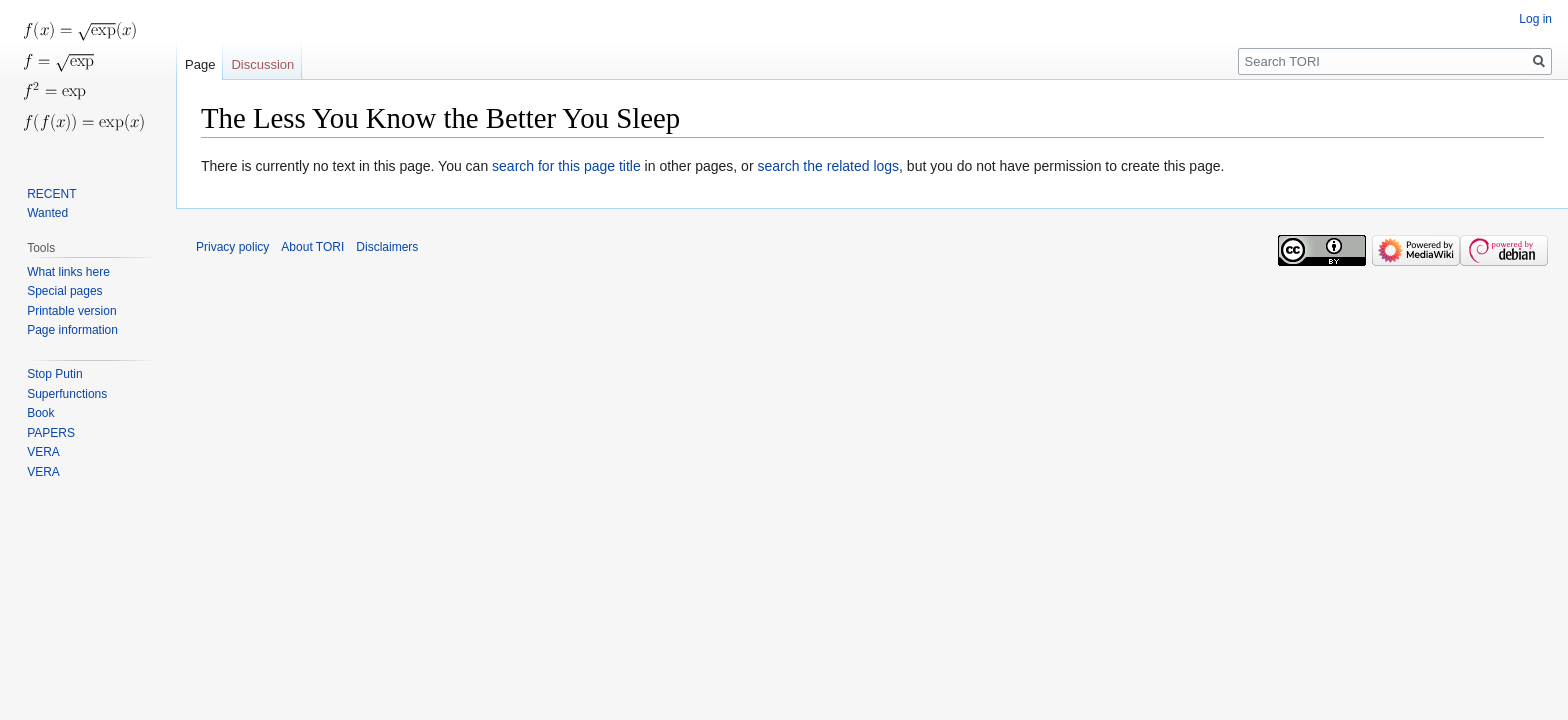 Image resolution: width=1568 pixels, height=720 pixels. Describe the element at coordinates (71, 311) in the screenshot. I see `Printable version` at that location.